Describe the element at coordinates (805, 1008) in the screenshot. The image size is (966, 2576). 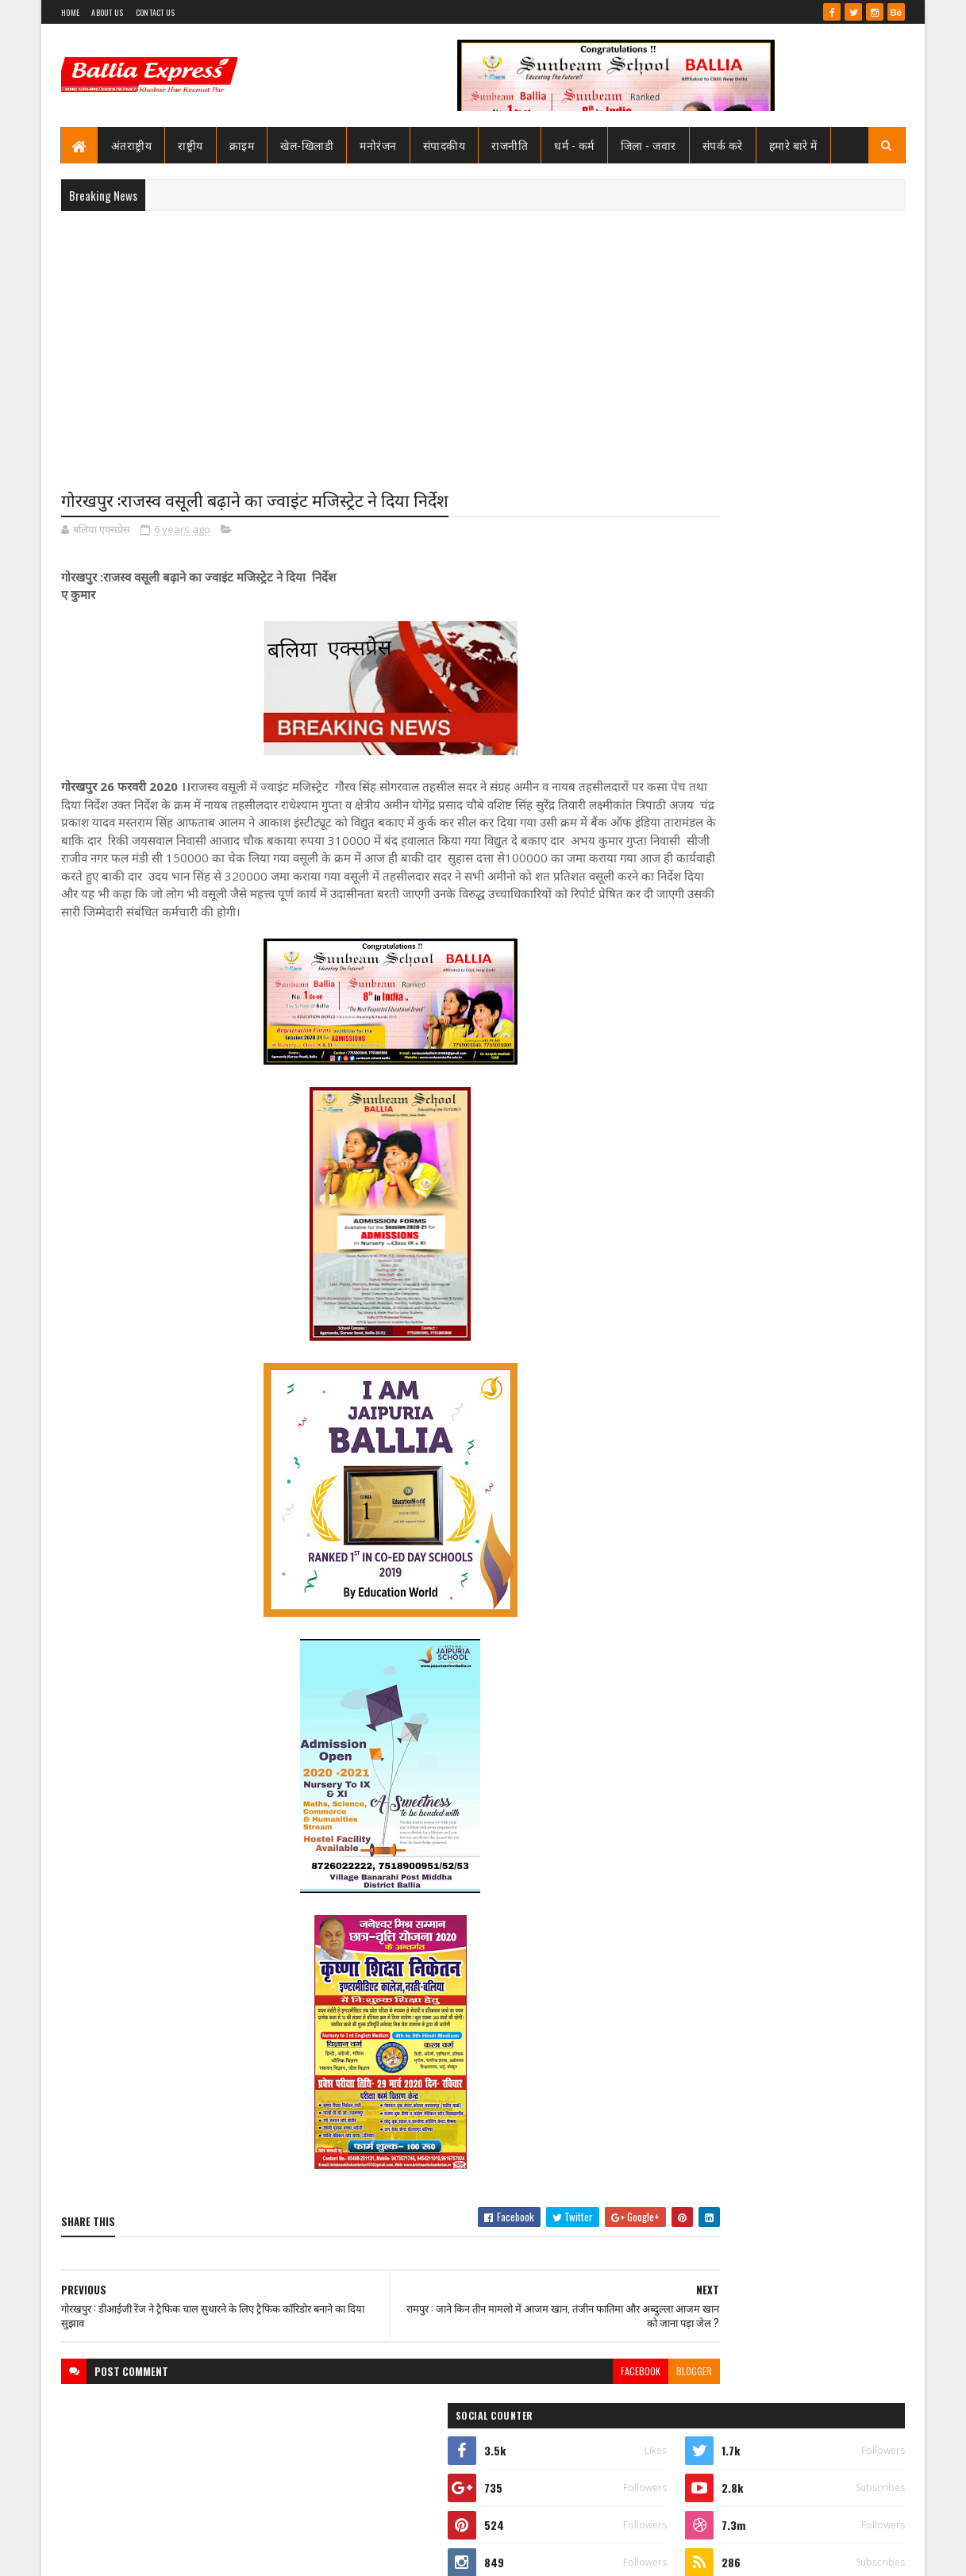
I see `जाने कौन है भारत का सबसे भ्रष्ट विभाग, पीएम मोदी भी नही कर पाये सुधार` at that location.